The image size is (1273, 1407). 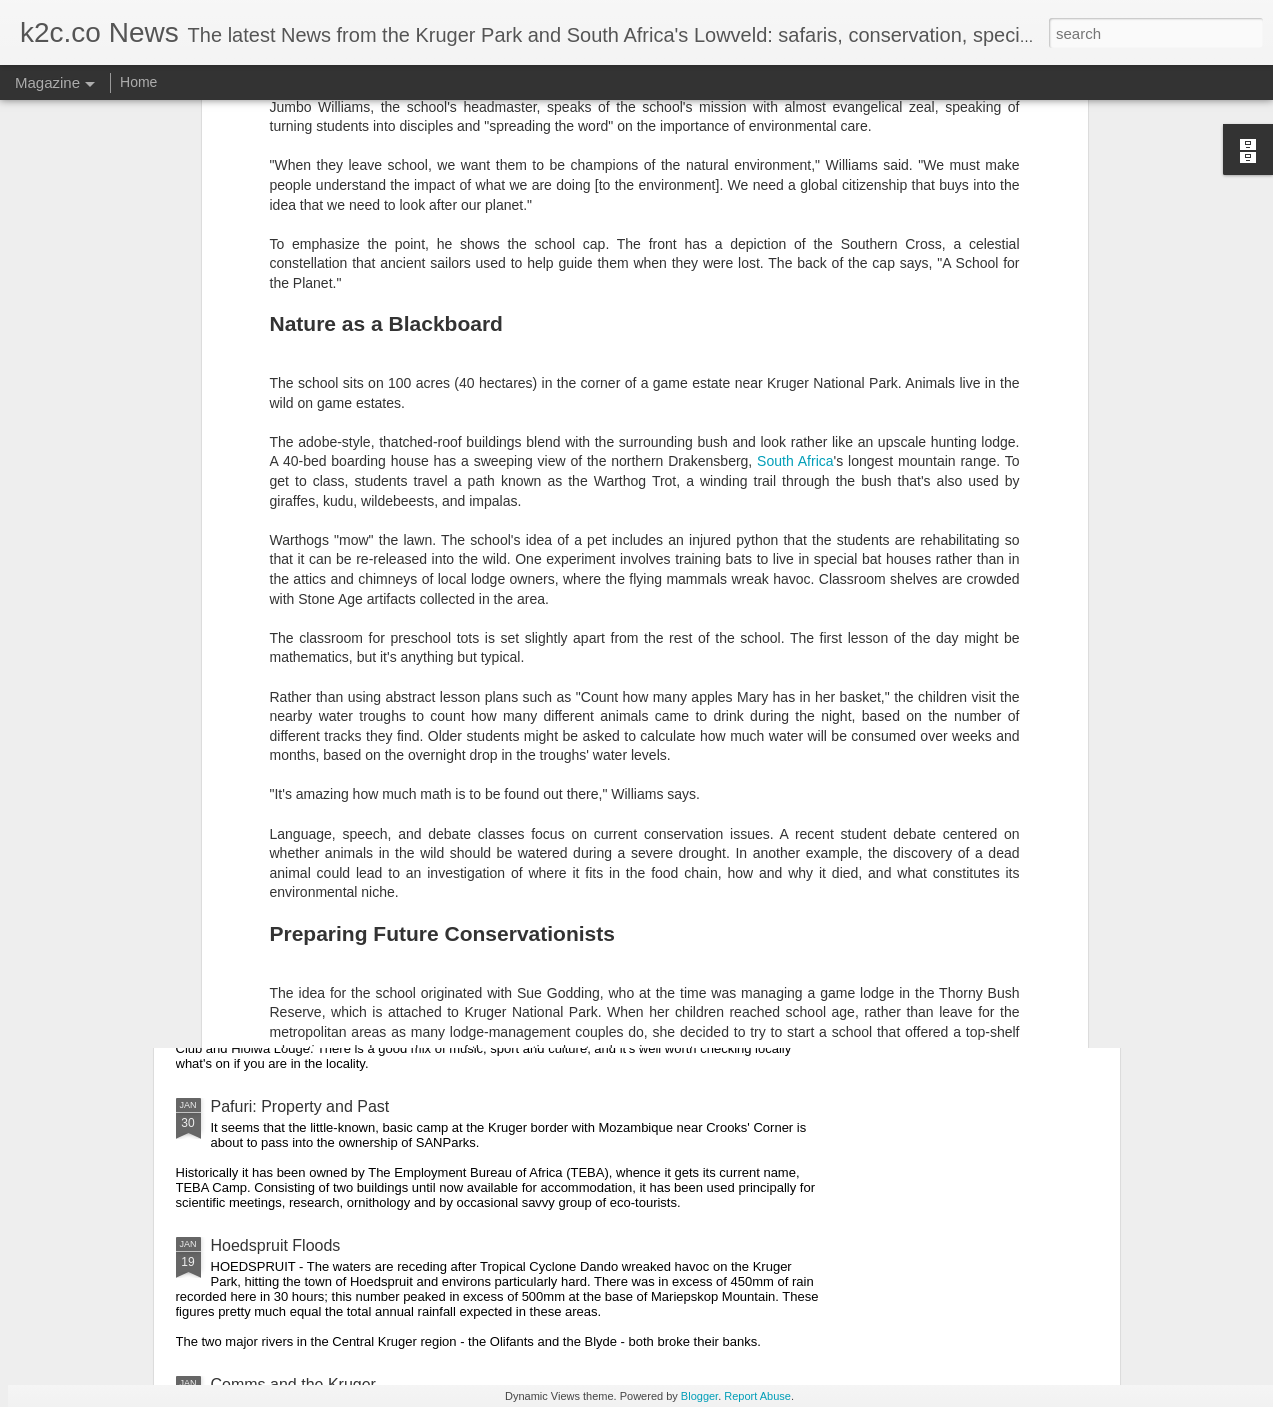 What do you see at coordinates (795, 187) in the screenshot?
I see `South Africa` at bounding box center [795, 187].